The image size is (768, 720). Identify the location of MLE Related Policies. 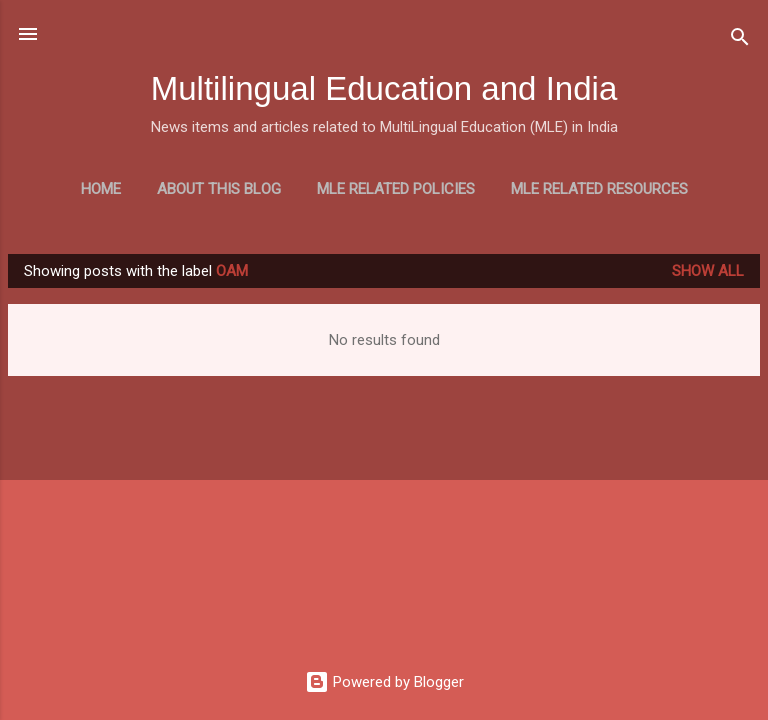
(396, 189).